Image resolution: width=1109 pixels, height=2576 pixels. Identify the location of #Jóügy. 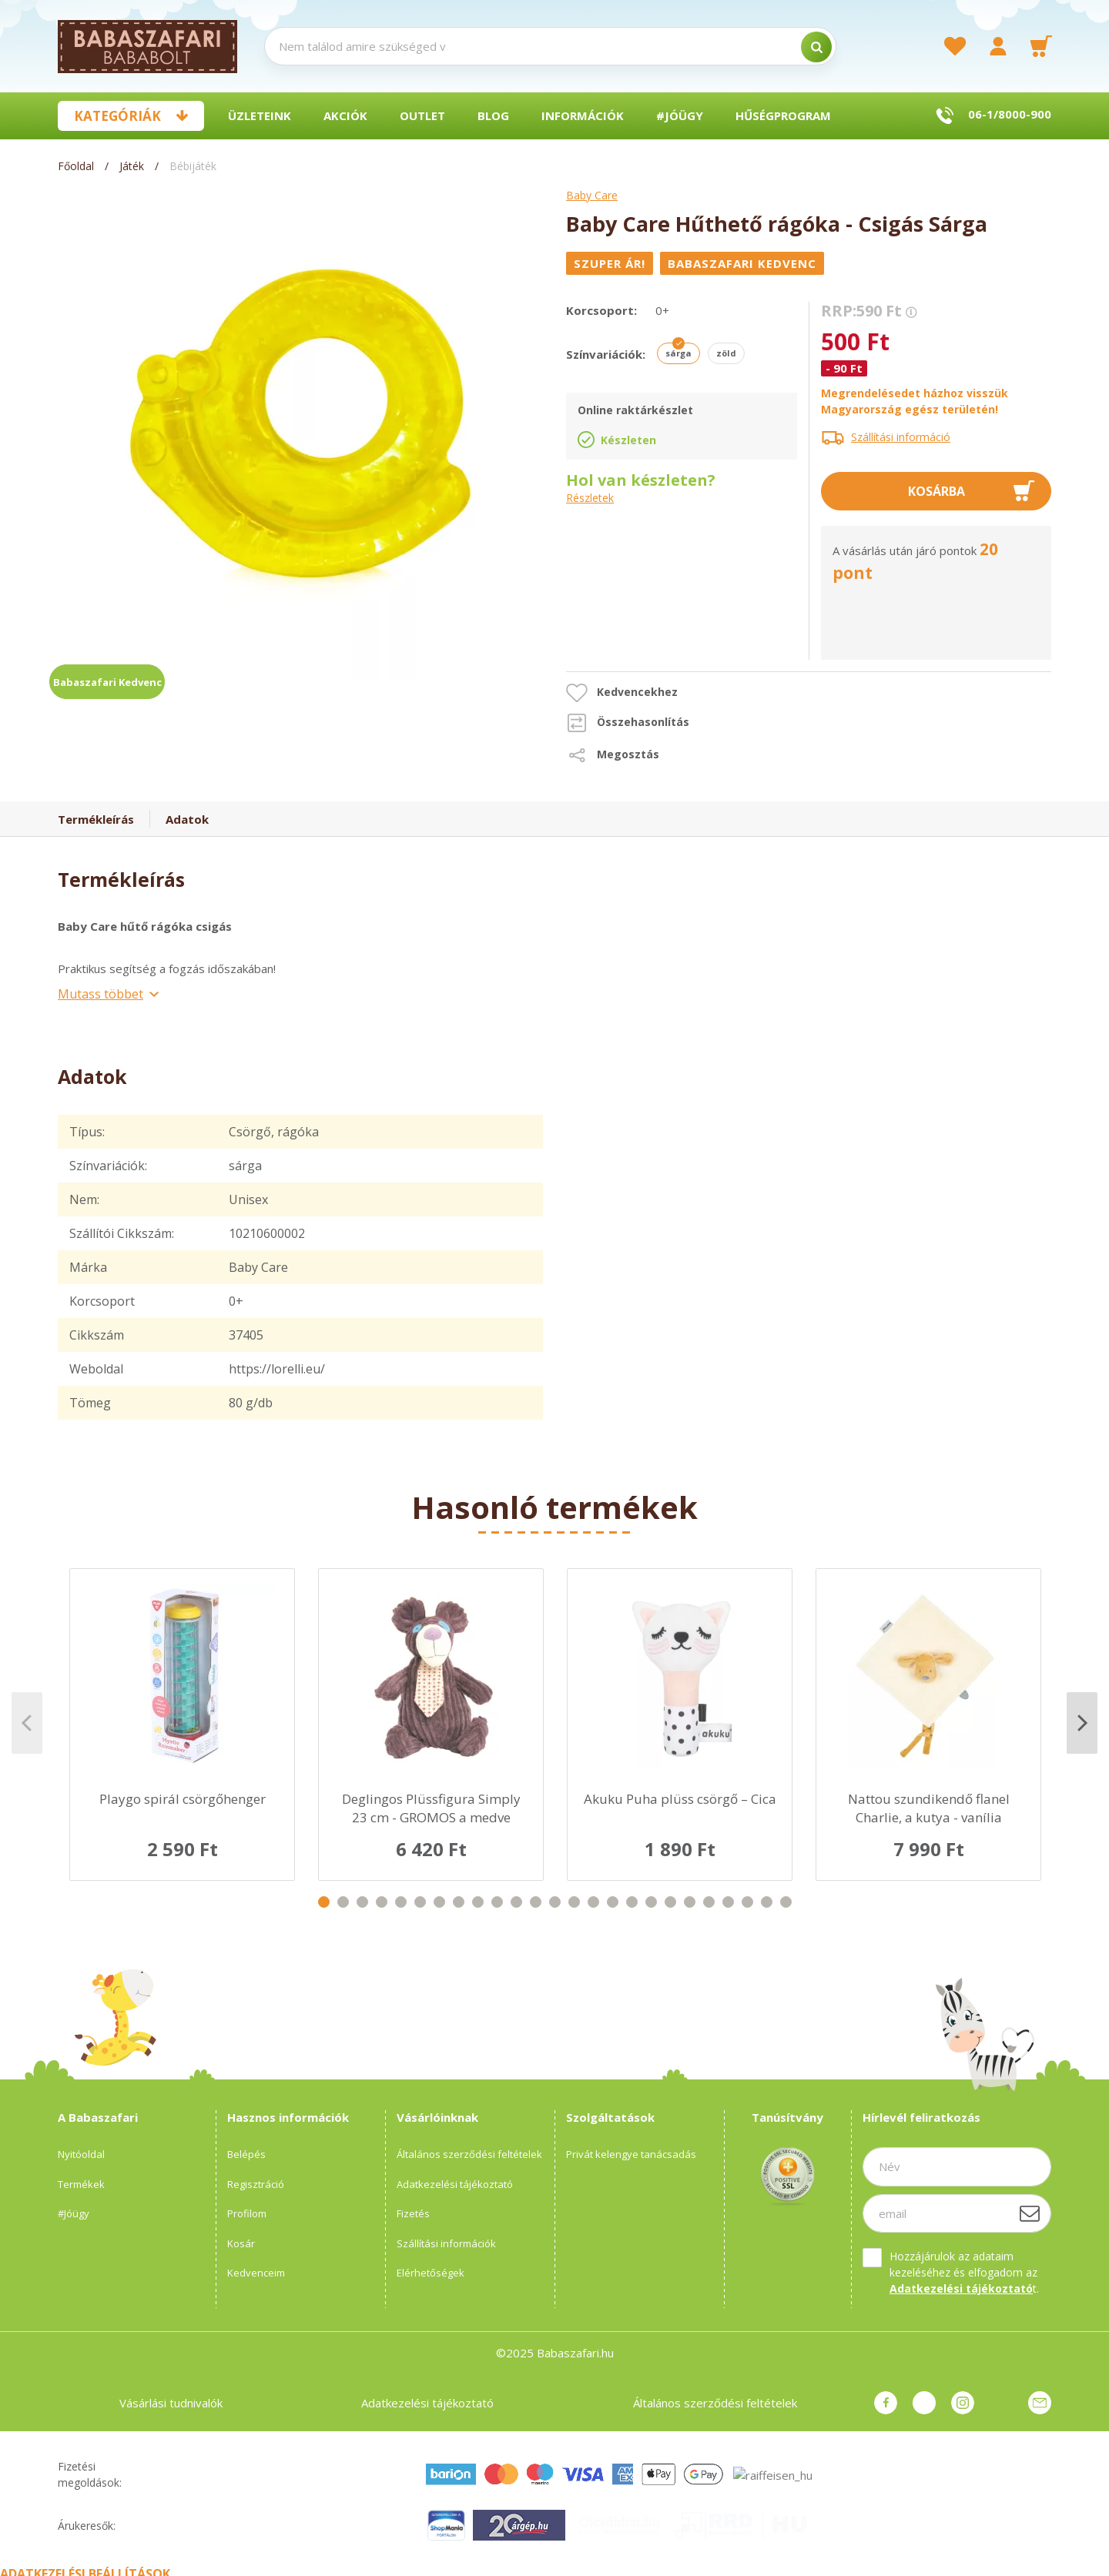
(679, 115).